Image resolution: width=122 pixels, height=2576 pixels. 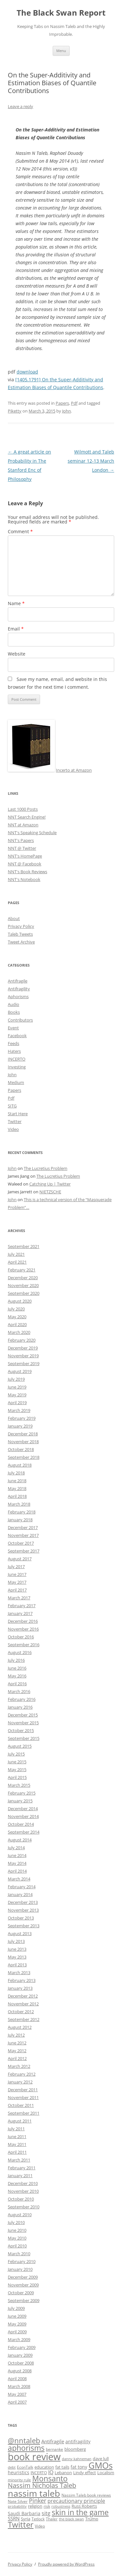 I want to click on education [education (10 items)], so click(x=44, y=2467).